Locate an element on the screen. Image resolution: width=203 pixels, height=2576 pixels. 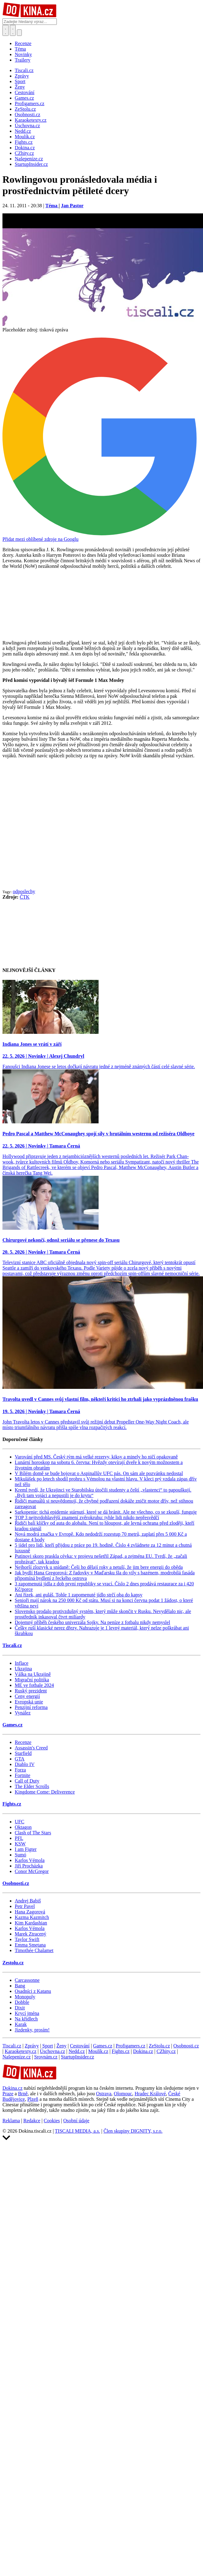
Olomouc is located at coordinates (123, 2093).